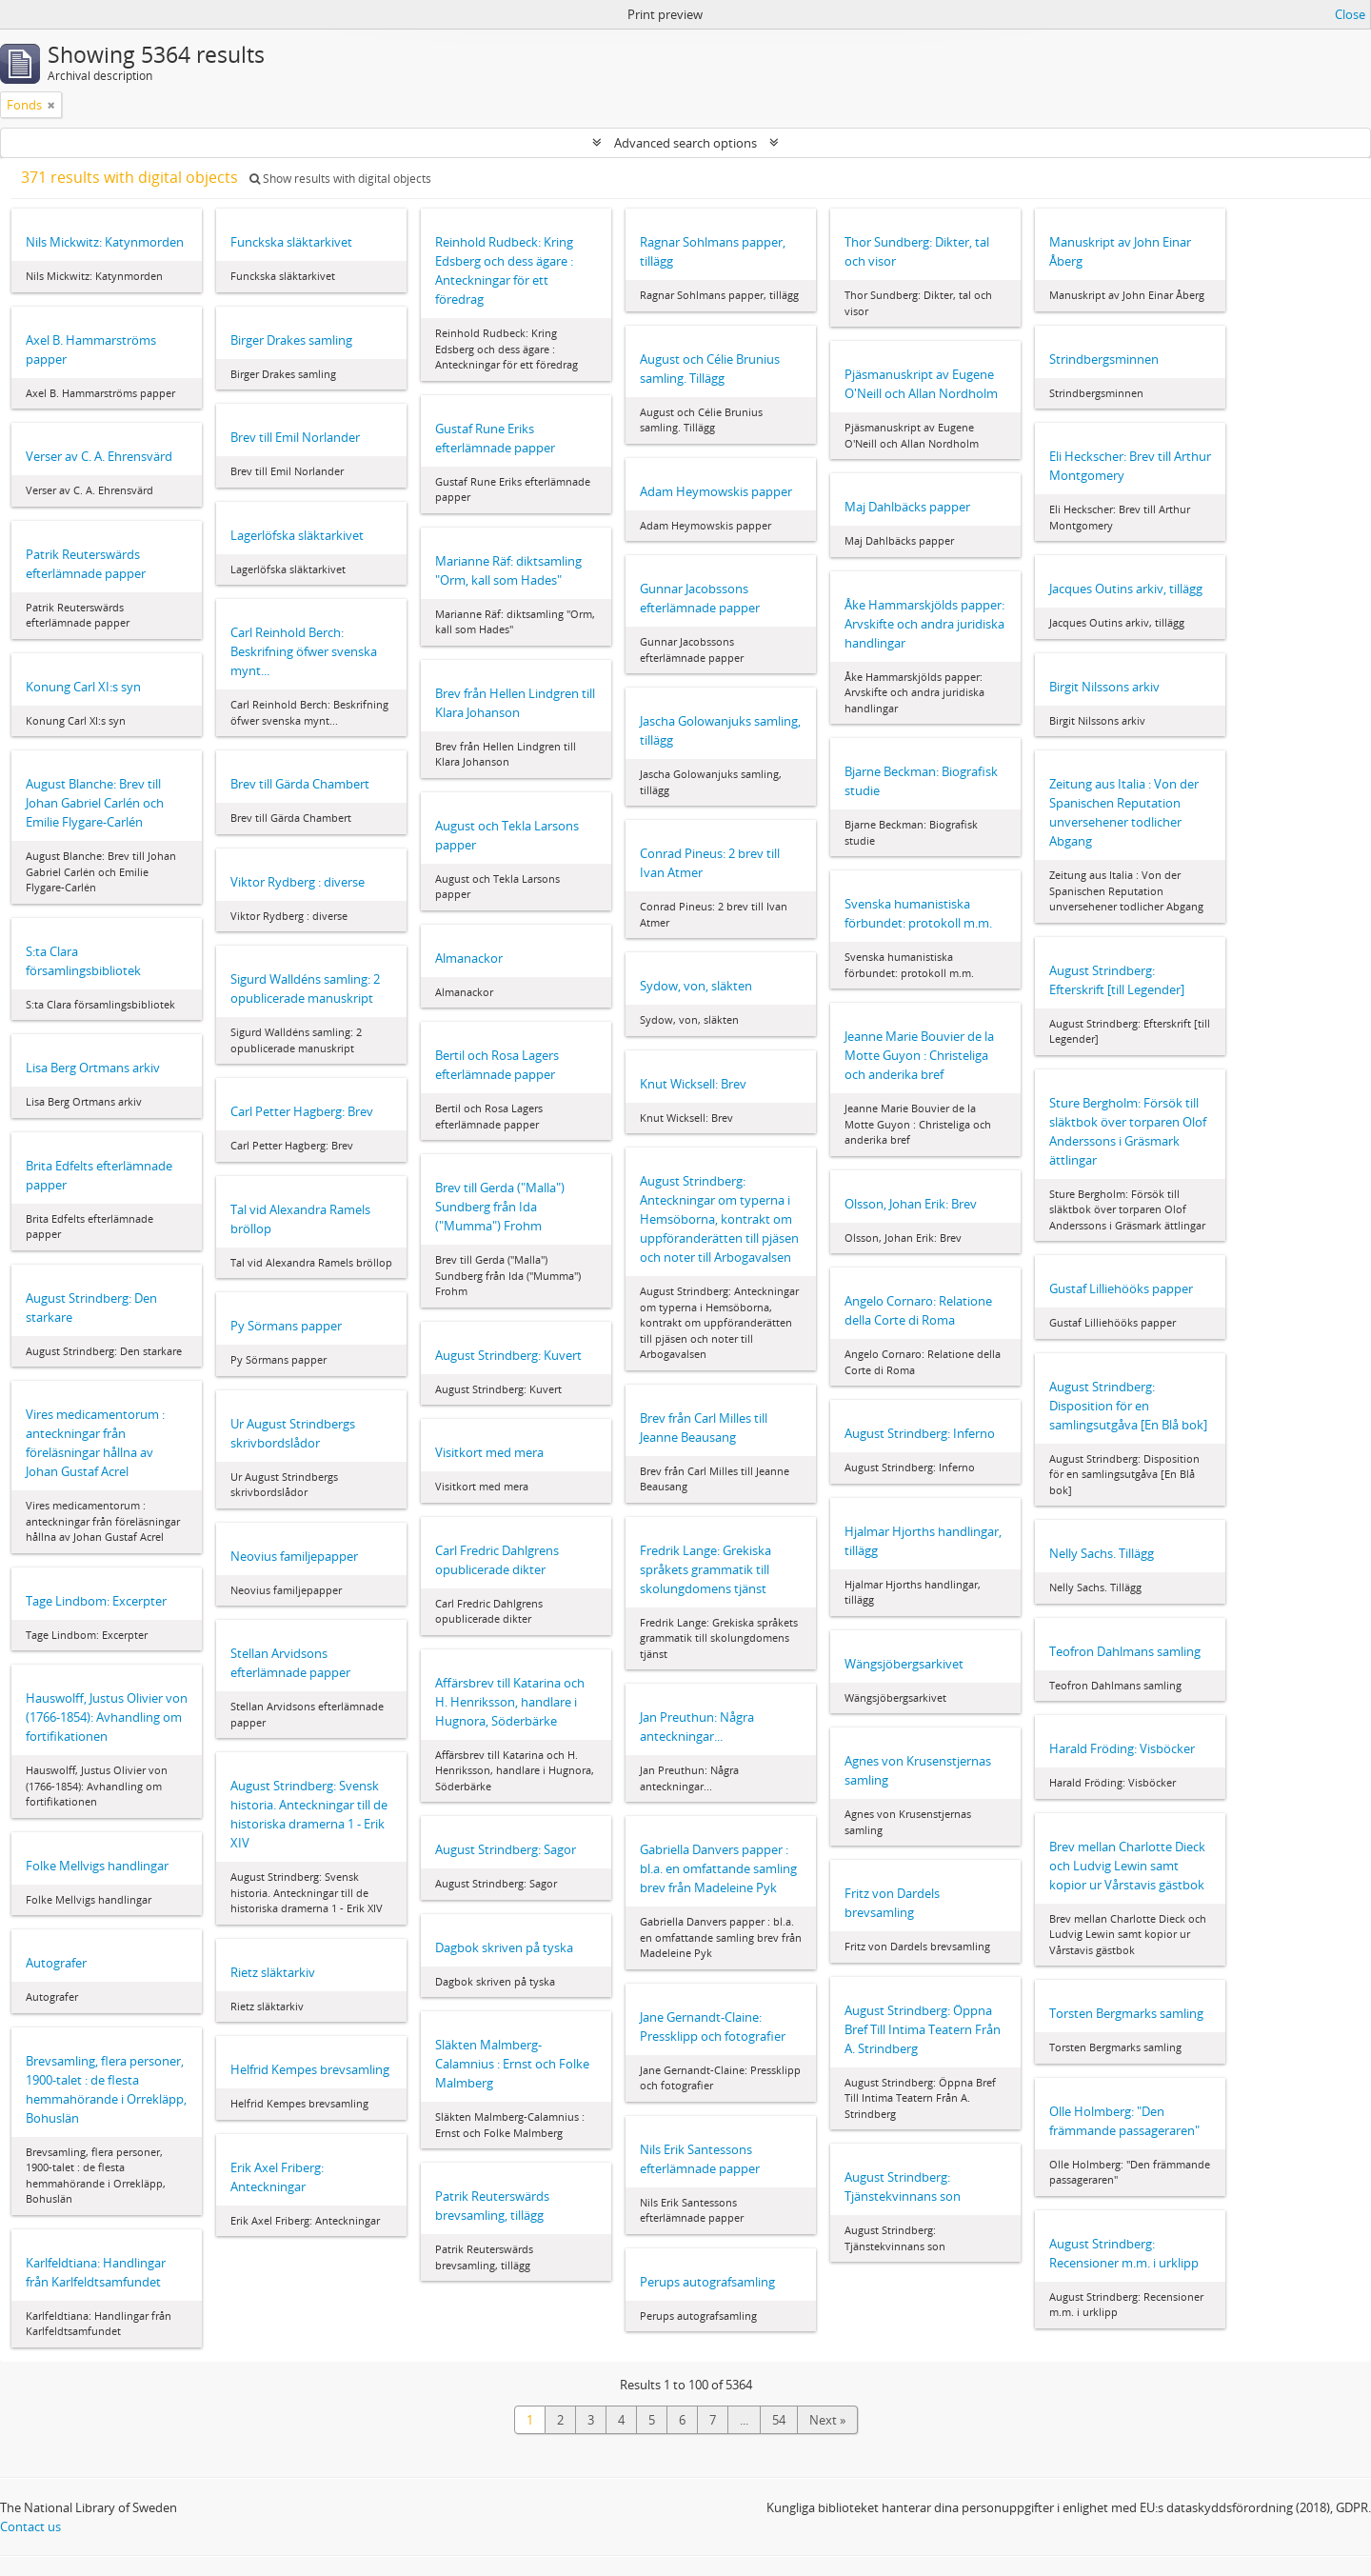 The width and height of the screenshot is (1371, 2576). I want to click on Close, so click(1350, 14).